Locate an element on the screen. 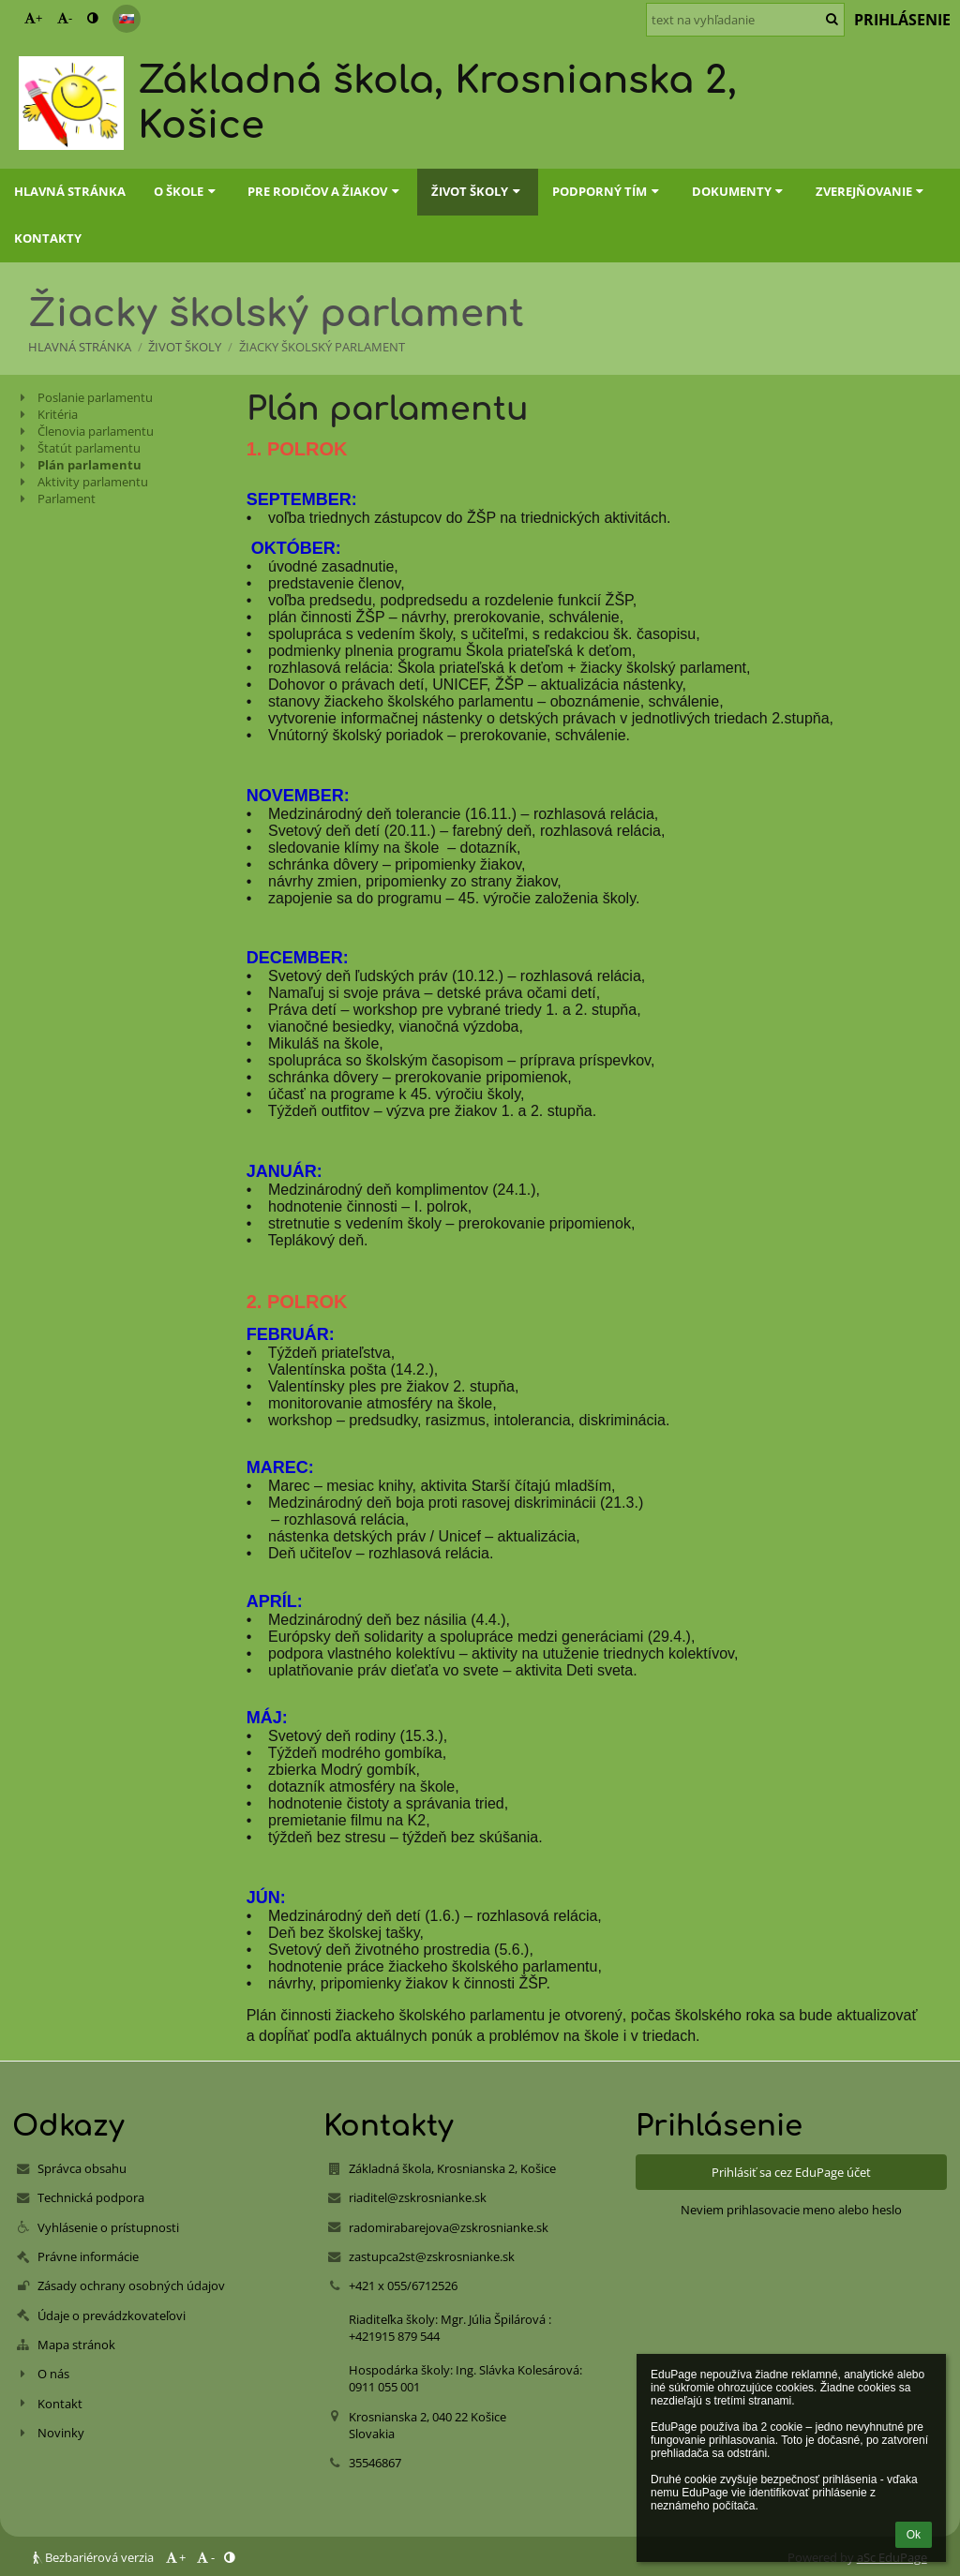 The width and height of the screenshot is (960, 2576). Kontakty [button] is located at coordinates (48, 238).